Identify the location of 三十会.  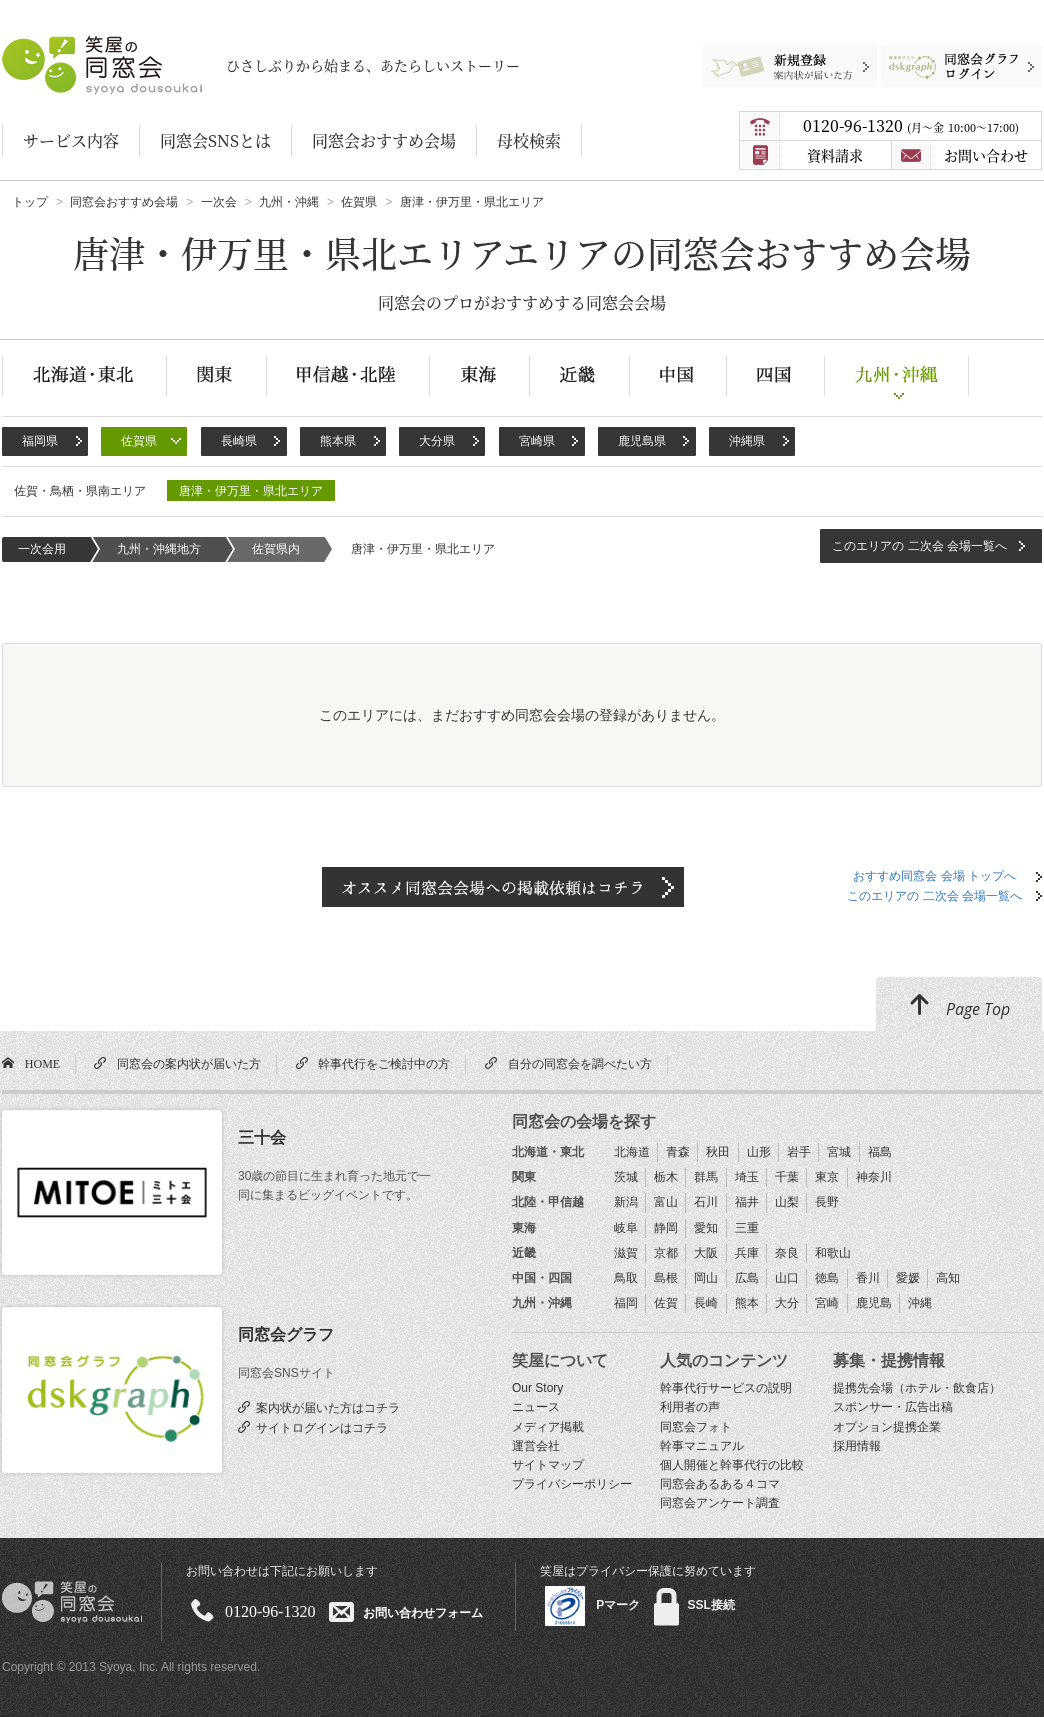
(262, 1137).